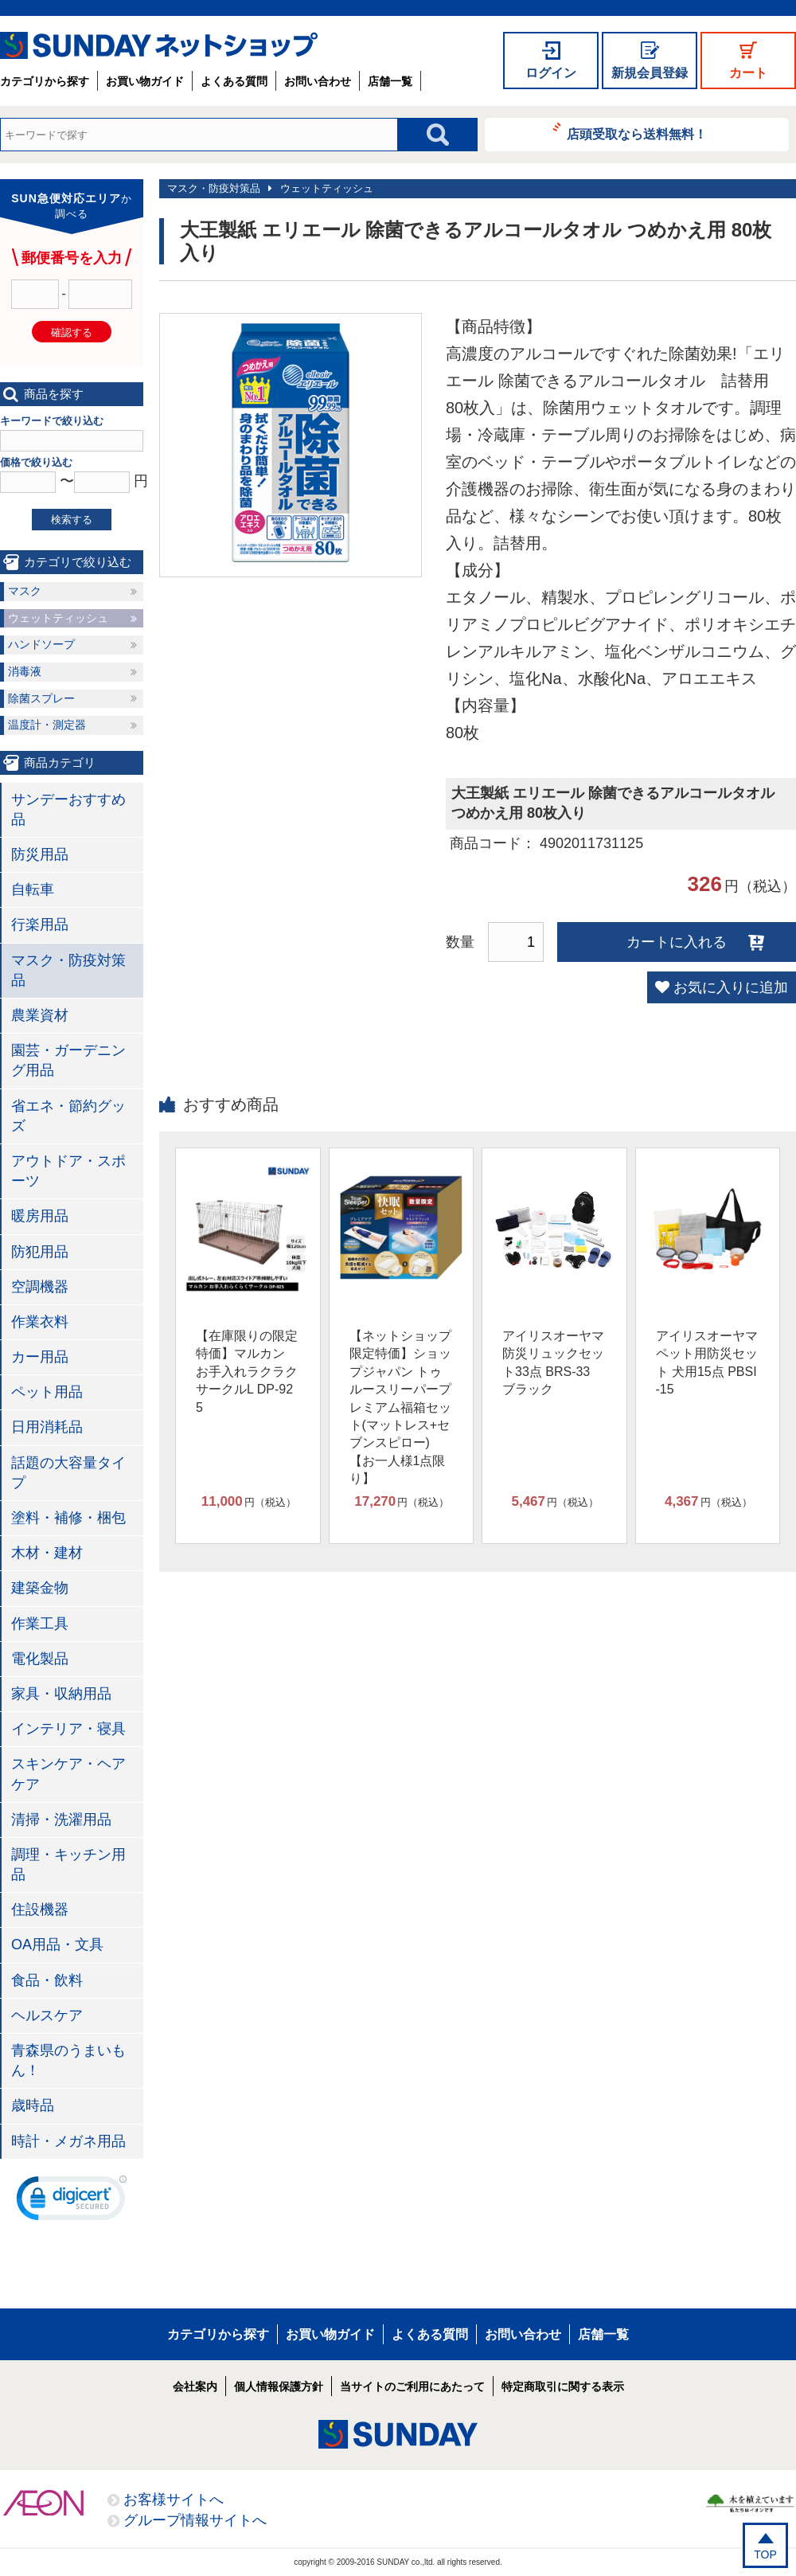 This screenshot has width=796, height=2576. Describe the element at coordinates (317, 81) in the screenshot. I see `お問い合わせ` at that location.